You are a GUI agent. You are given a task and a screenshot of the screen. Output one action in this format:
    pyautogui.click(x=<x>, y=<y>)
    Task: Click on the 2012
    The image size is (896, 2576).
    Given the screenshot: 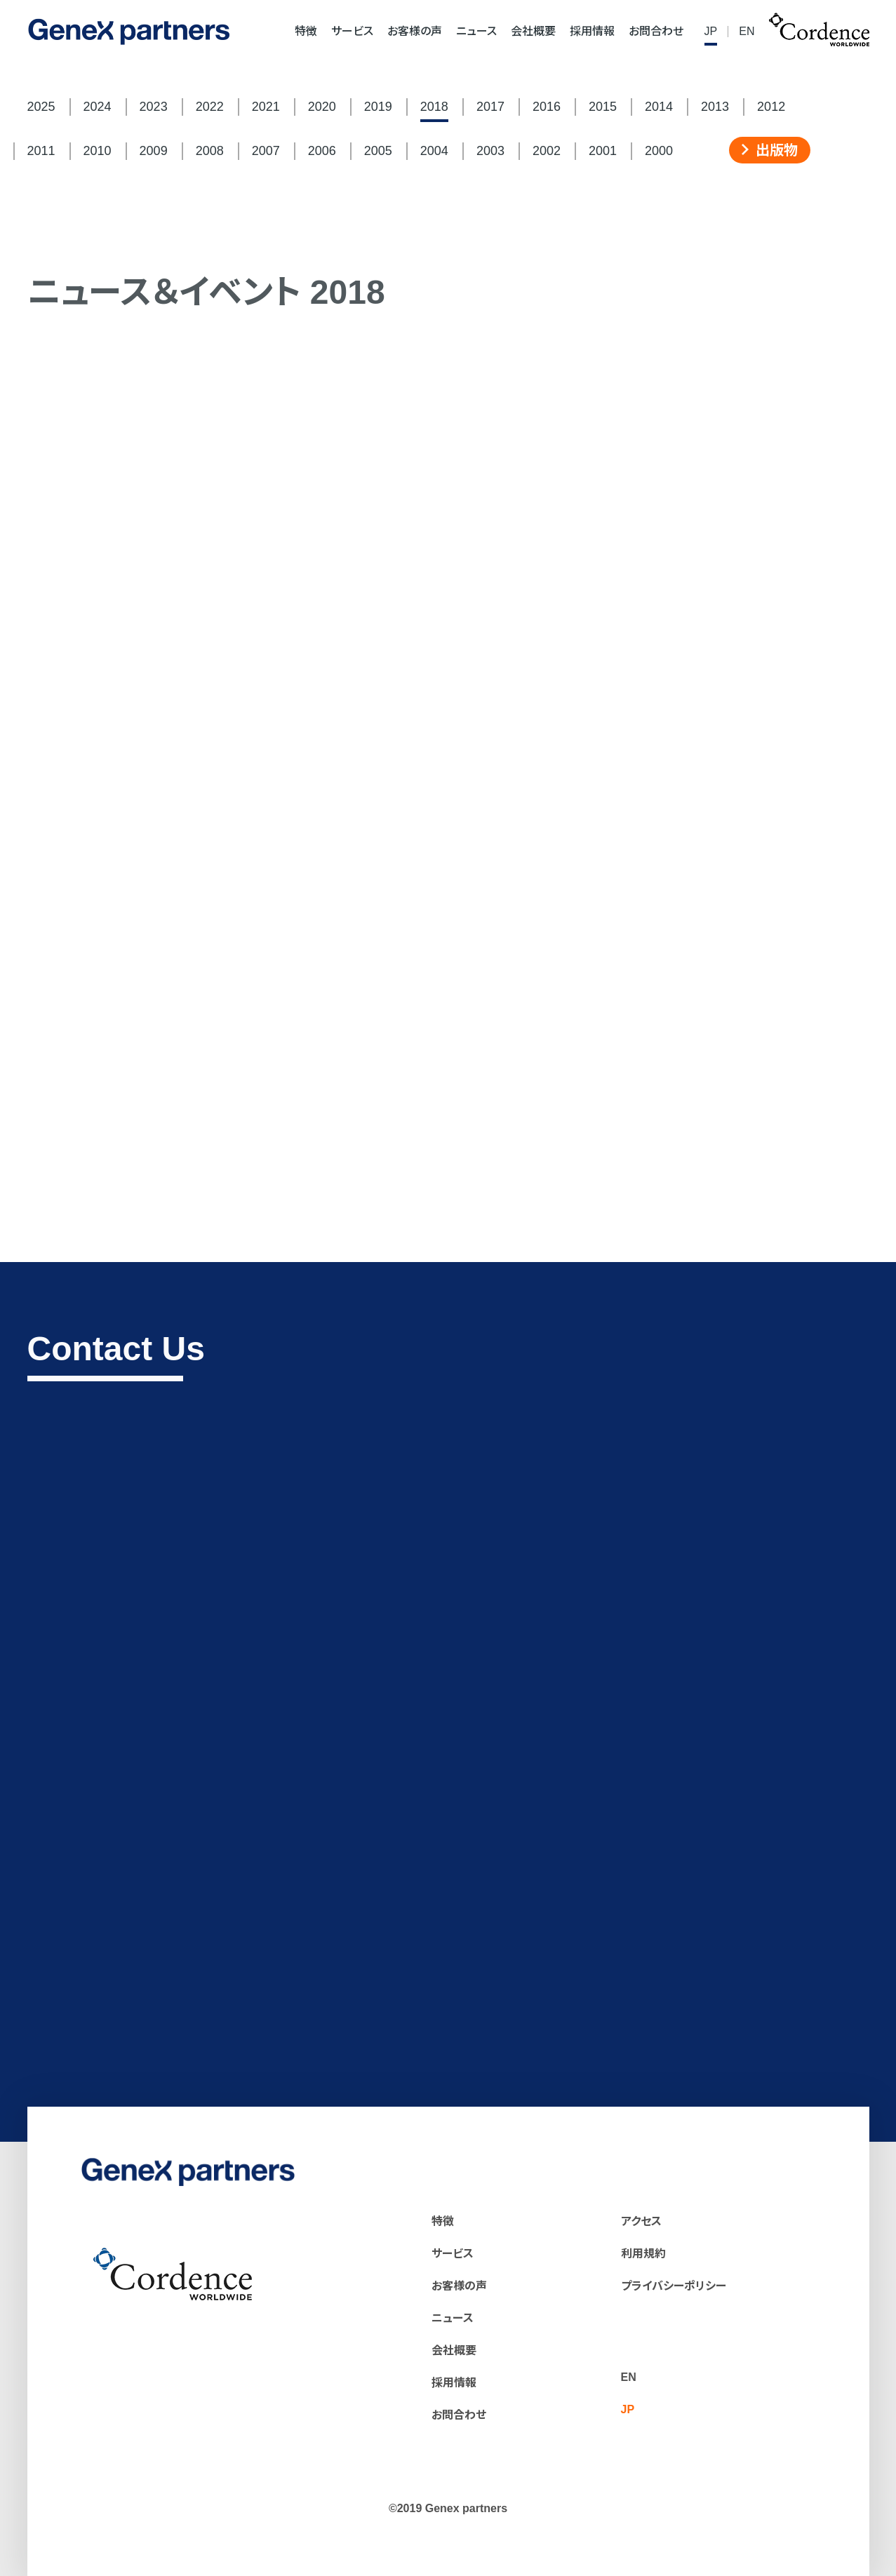 What is the action you would take?
    pyautogui.click(x=771, y=107)
    